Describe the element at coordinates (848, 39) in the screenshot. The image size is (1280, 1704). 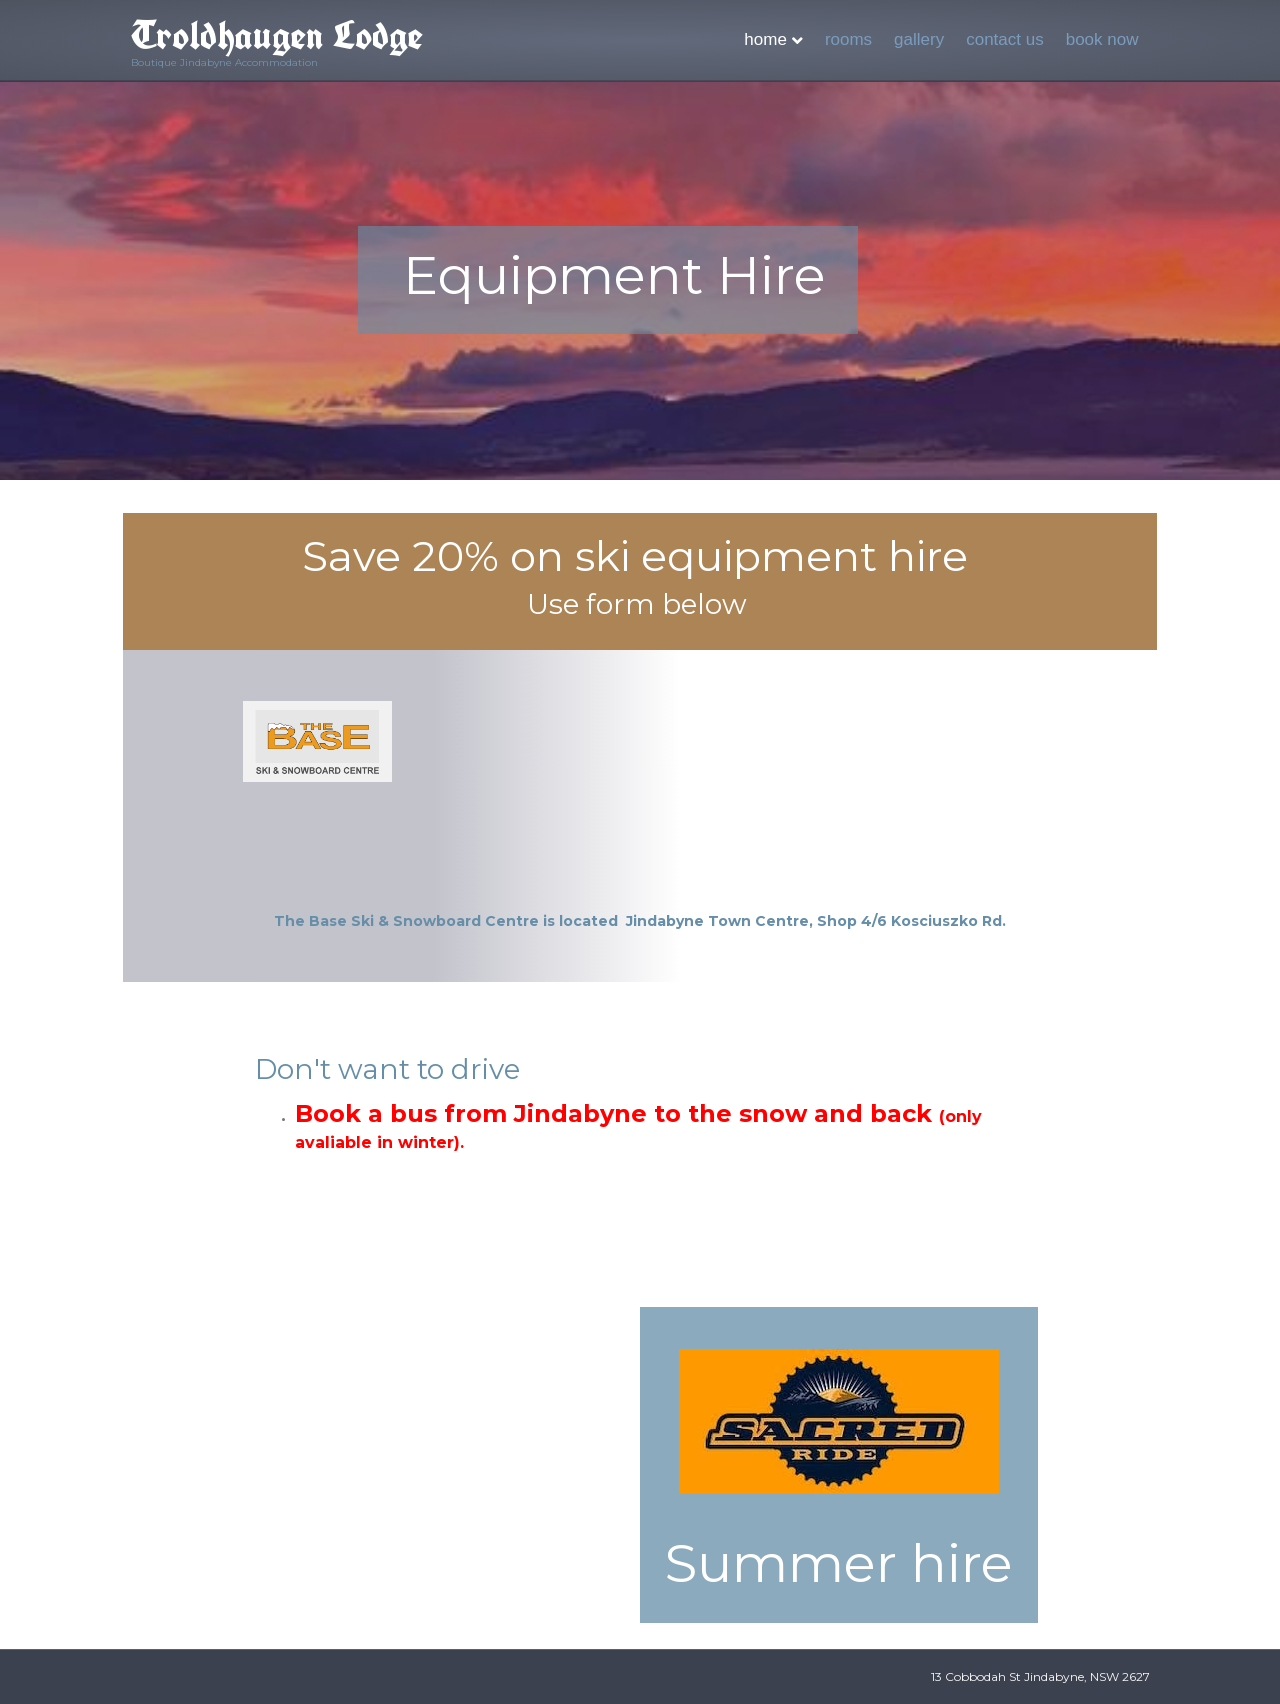
I see `ROOMS` at that location.